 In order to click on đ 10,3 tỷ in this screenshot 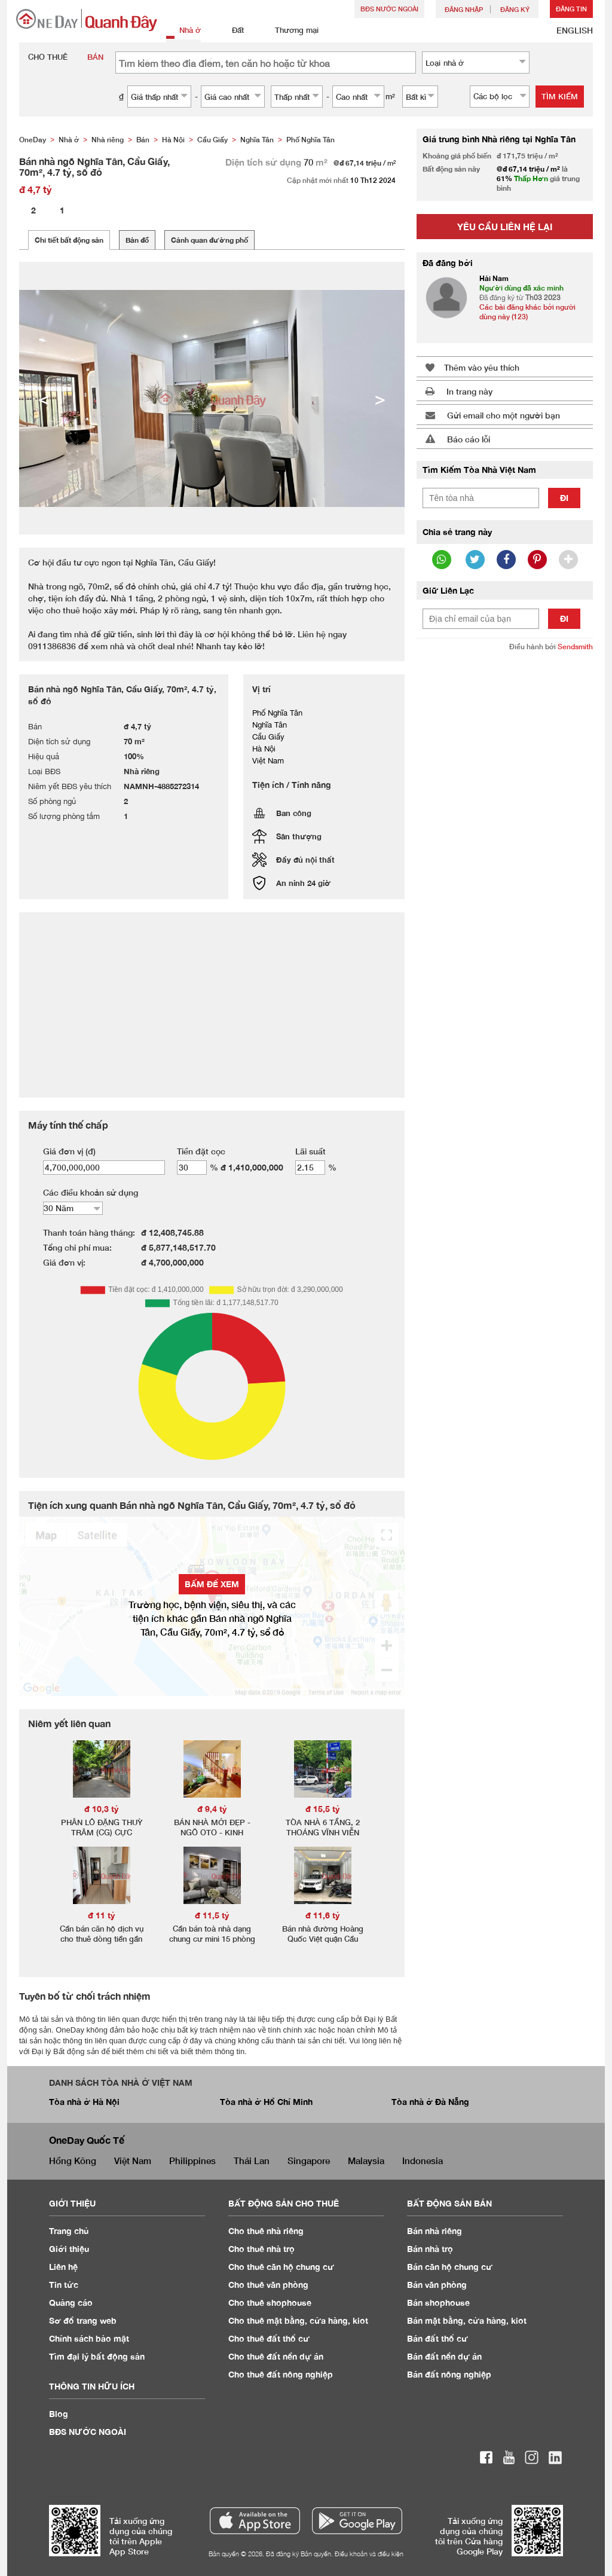, I will do `click(101, 1809)`.